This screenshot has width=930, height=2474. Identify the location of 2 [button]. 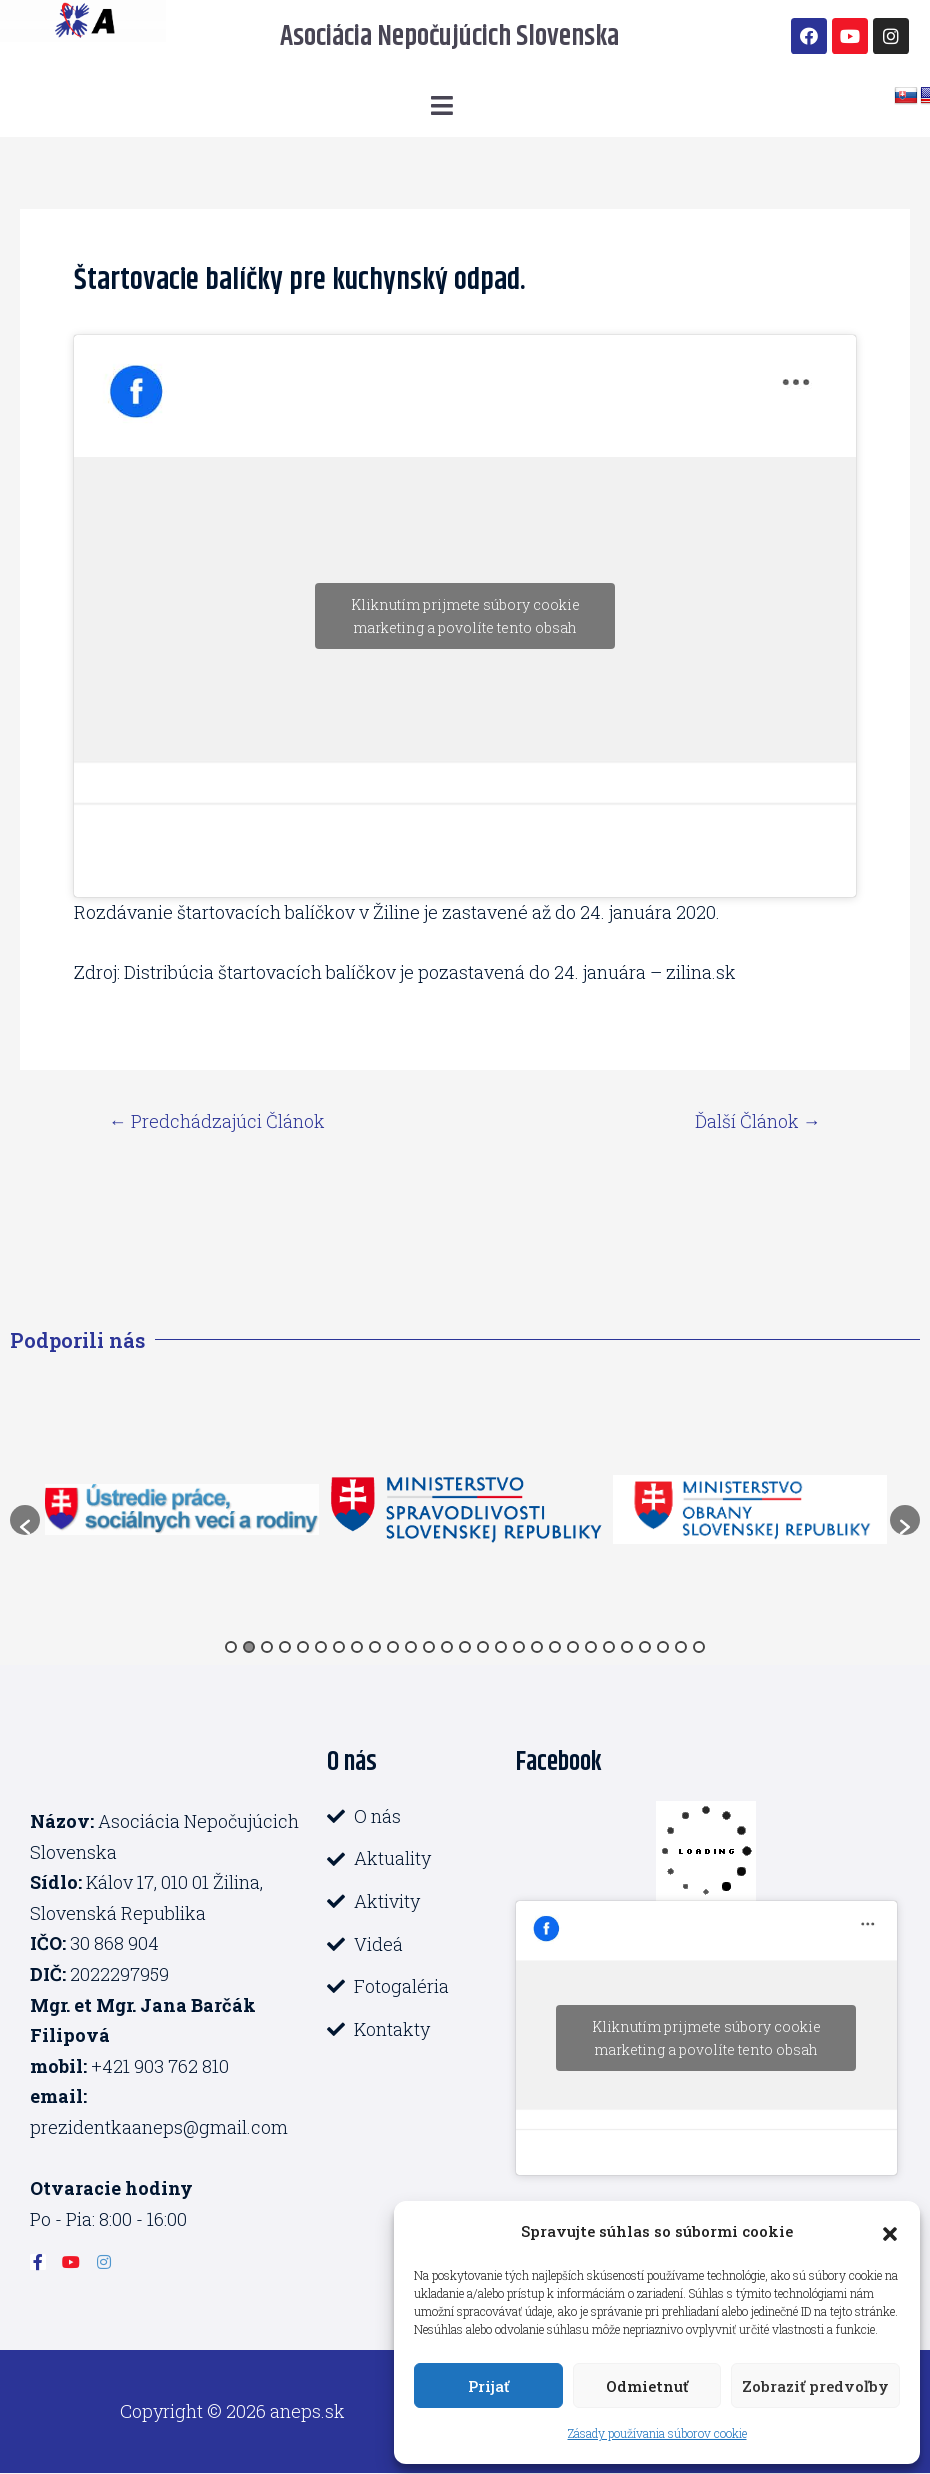
(249, 1647).